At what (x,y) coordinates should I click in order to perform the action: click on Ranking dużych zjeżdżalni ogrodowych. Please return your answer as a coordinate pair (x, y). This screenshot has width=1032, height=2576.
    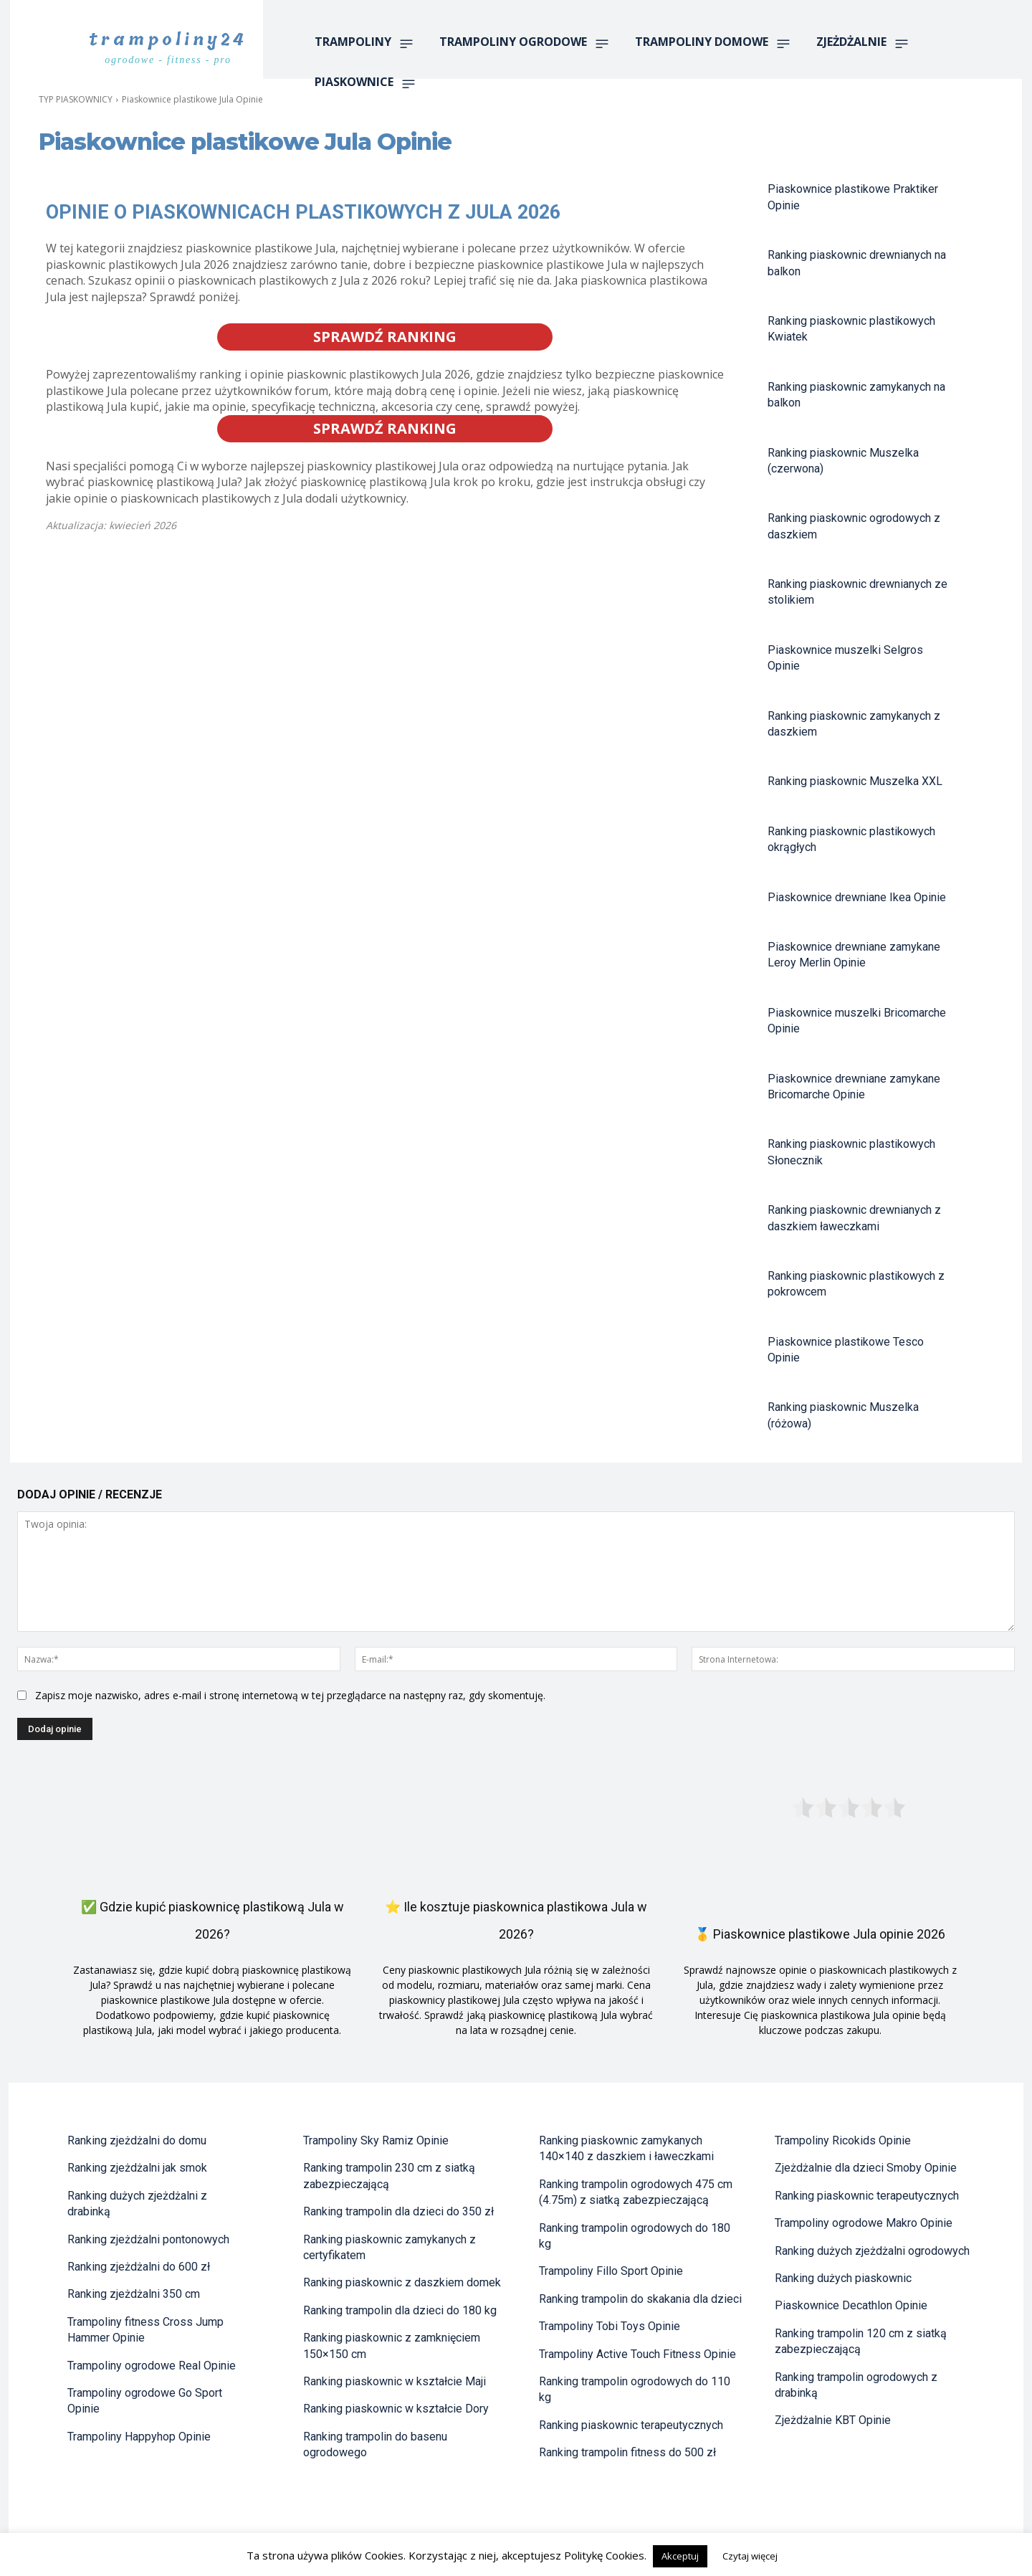
    Looking at the image, I should click on (872, 2251).